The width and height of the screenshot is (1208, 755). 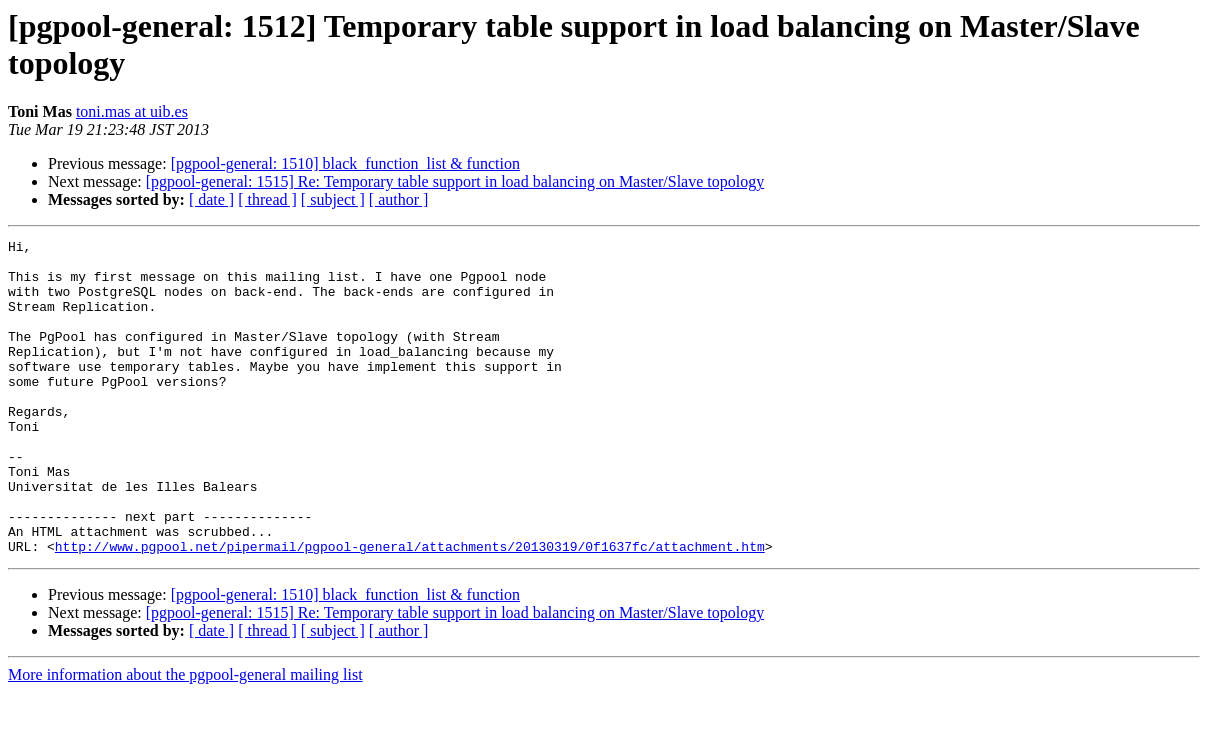 I want to click on [pgpool-general: 1515] Re: Temporary table support in load balancing on Master/Slave topology, so click(x=455, y=181).